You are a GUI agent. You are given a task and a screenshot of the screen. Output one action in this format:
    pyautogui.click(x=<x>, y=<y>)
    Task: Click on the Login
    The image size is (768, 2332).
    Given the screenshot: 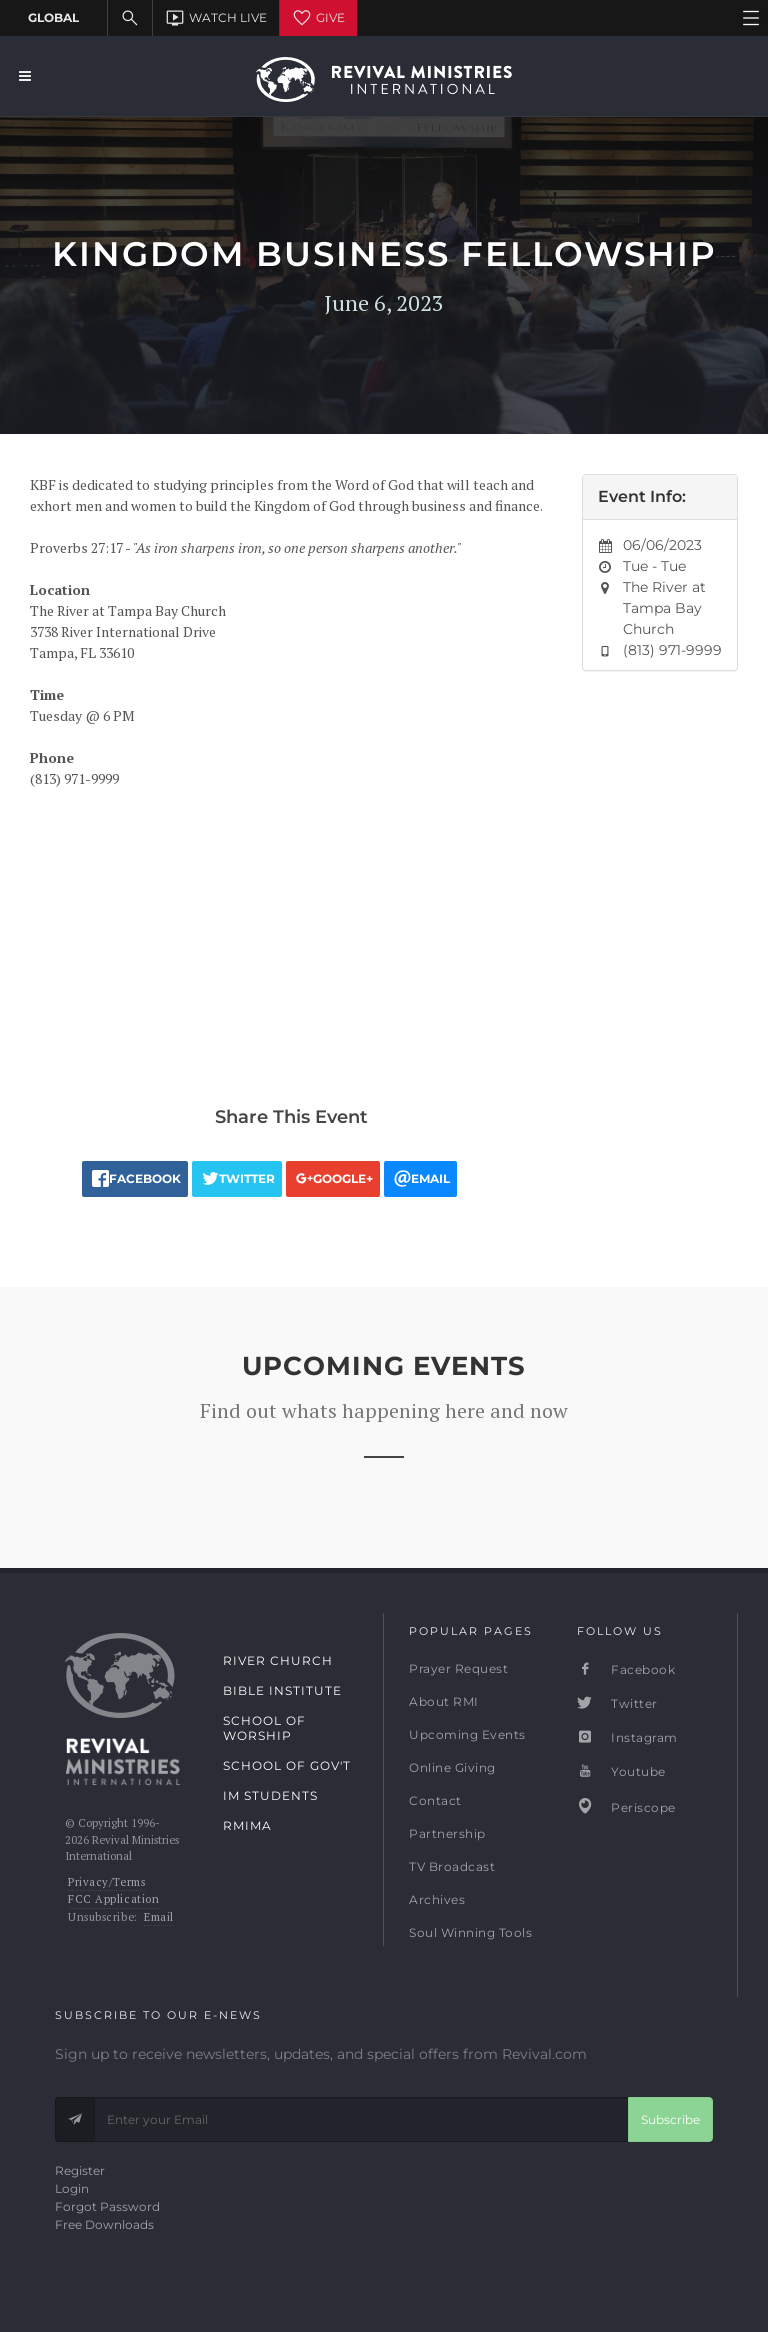 What is the action you would take?
    pyautogui.click(x=72, y=2188)
    